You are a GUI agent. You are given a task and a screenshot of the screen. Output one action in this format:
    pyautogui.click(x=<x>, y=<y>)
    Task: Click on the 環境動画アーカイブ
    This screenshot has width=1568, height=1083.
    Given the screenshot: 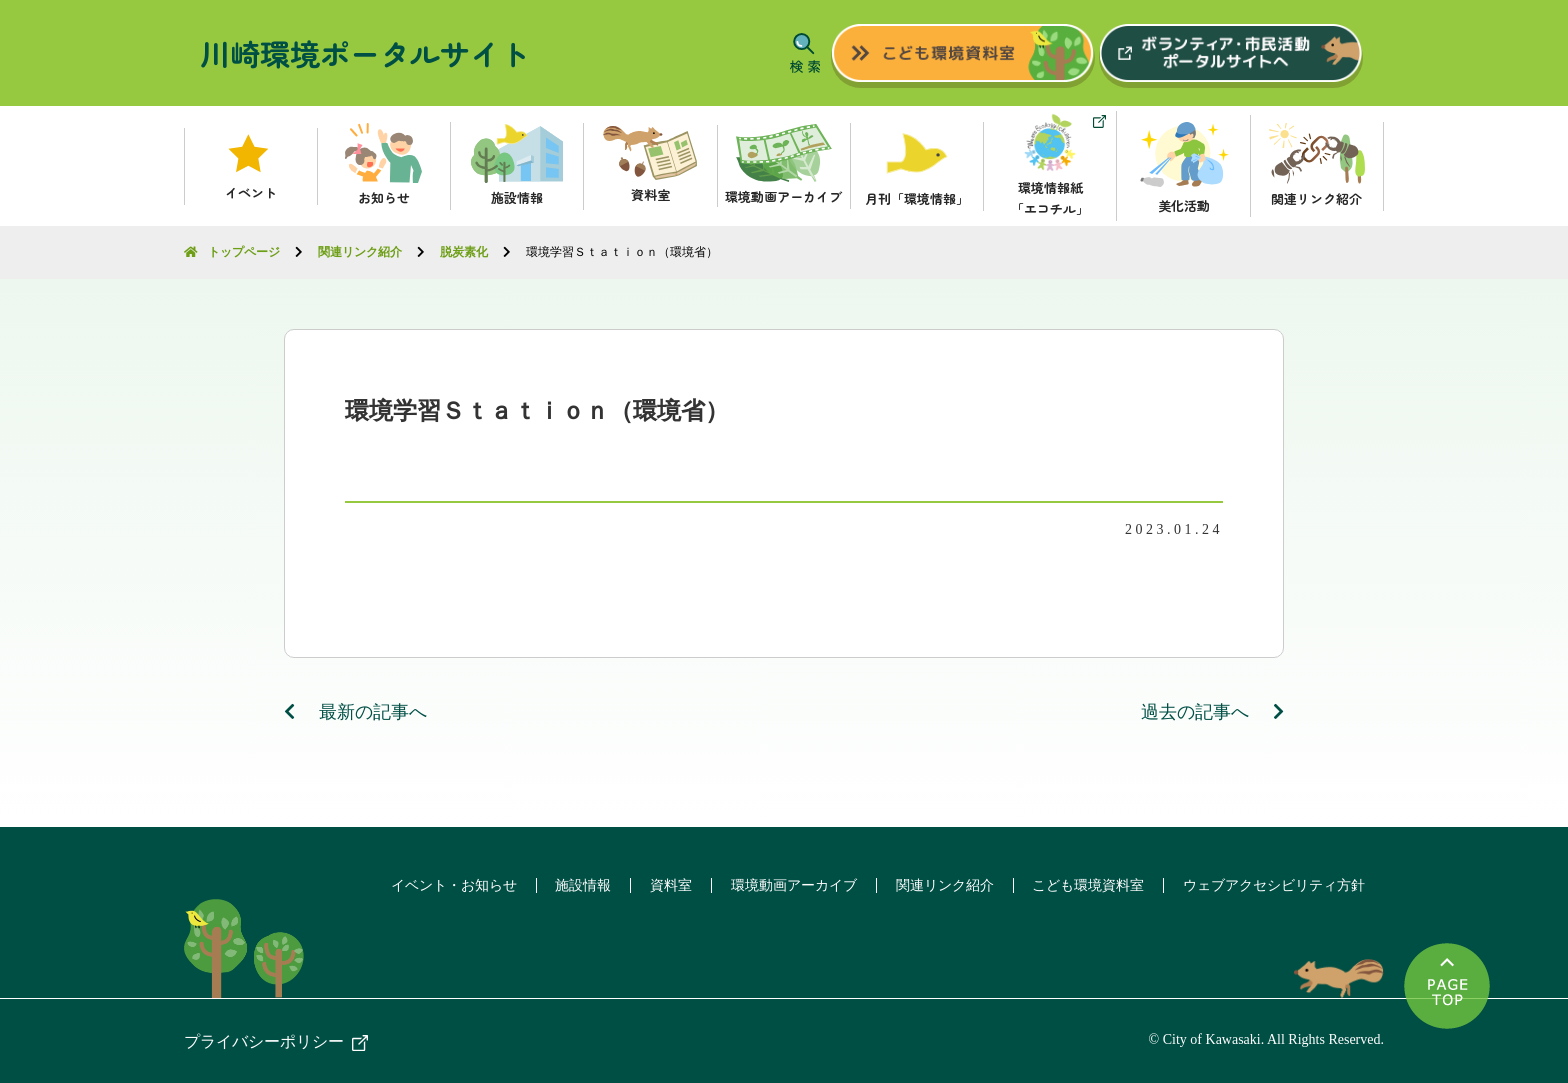 What is the action you would take?
    pyautogui.click(x=786, y=884)
    